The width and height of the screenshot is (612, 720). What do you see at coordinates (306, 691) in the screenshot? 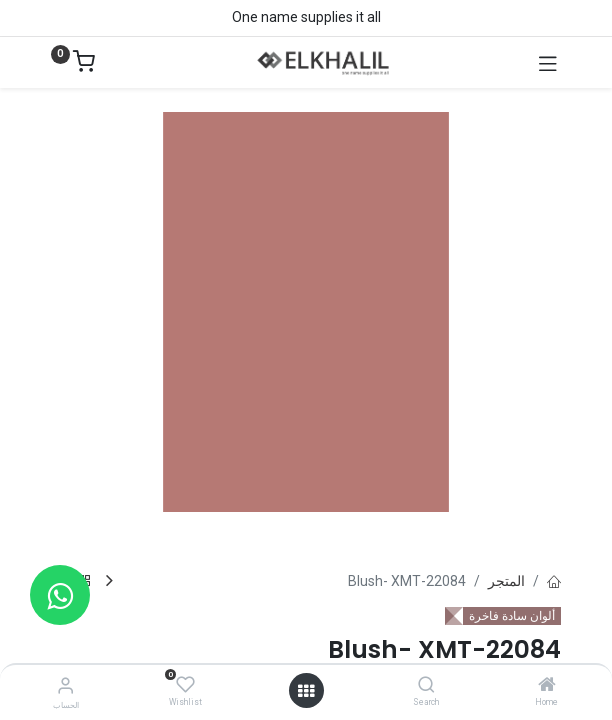
I see `[فتح القائمة]` at bounding box center [306, 691].